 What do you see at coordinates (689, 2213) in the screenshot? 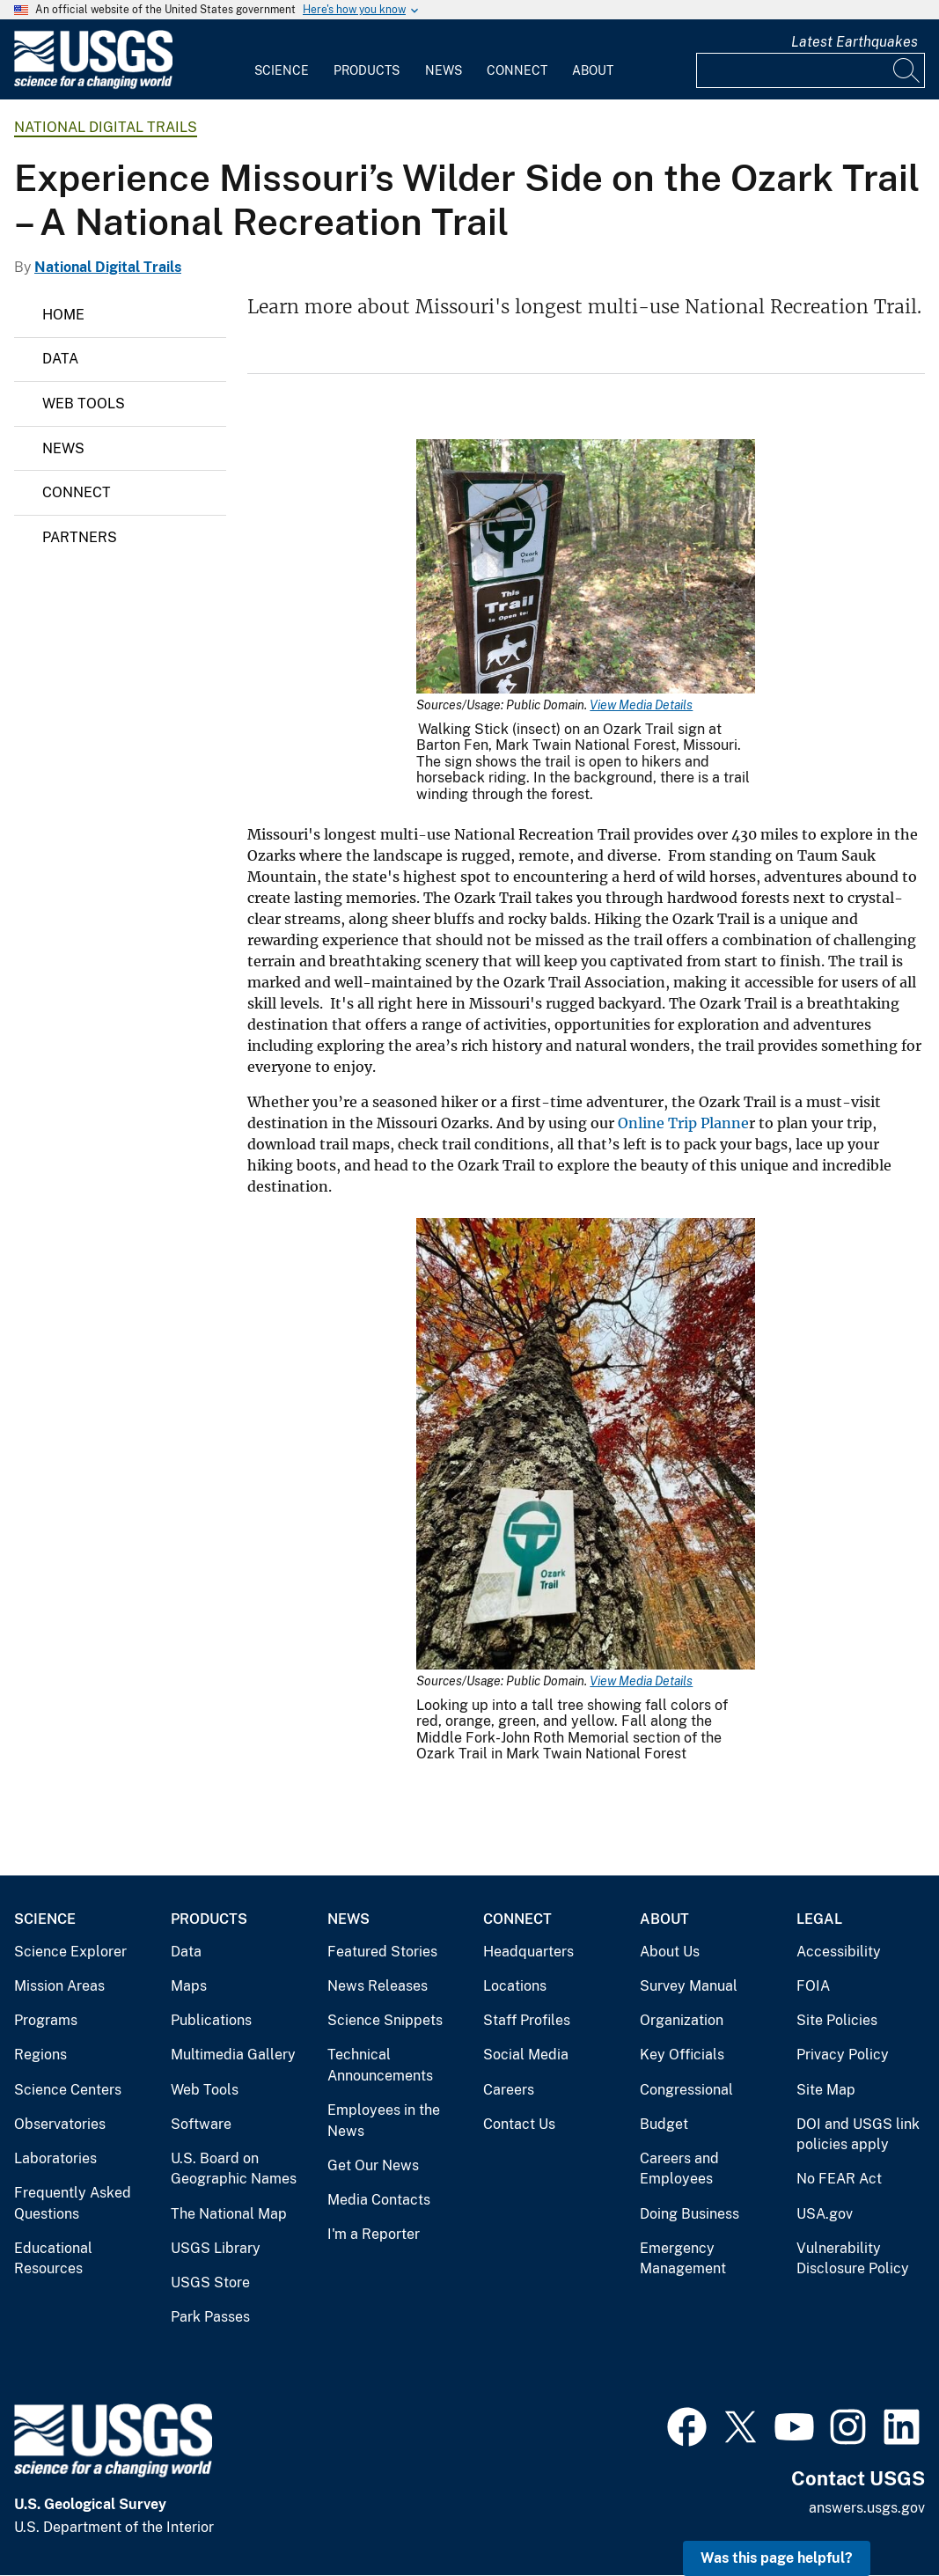
I see `Doing Business` at bounding box center [689, 2213].